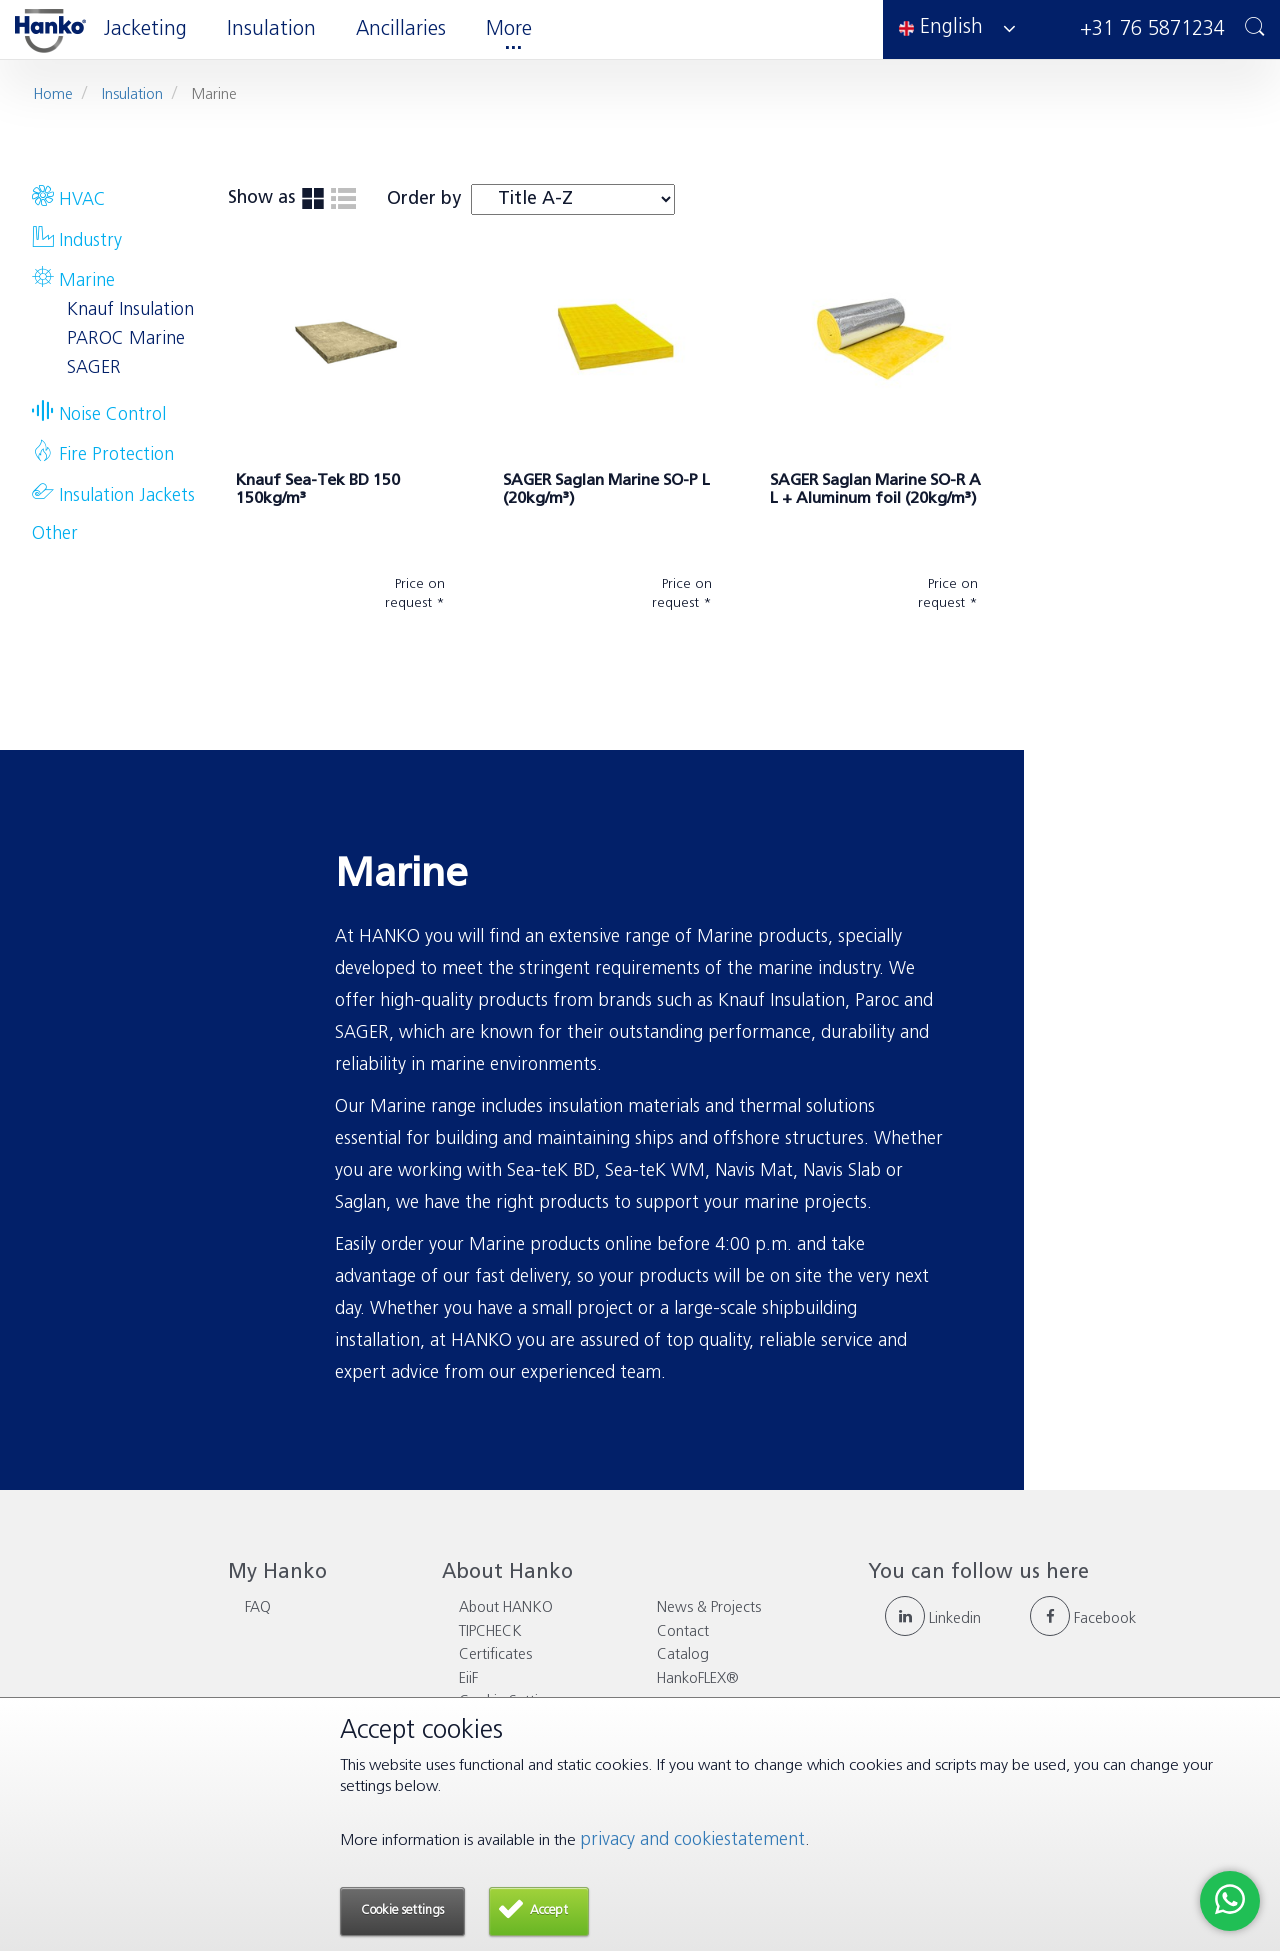 Image resolution: width=1280 pixels, height=1951 pixels. What do you see at coordinates (490, 1632) in the screenshot?
I see `TIPCHECK` at bounding box center [490, 1632].